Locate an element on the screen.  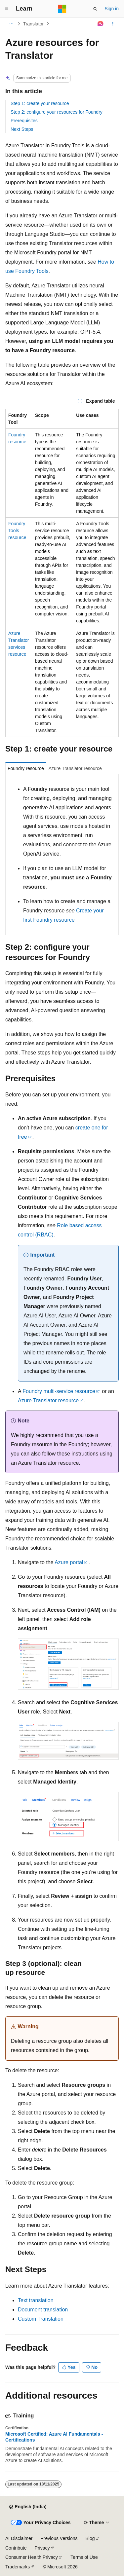
AI Disclaimer is located at coordinates (18, 2538).